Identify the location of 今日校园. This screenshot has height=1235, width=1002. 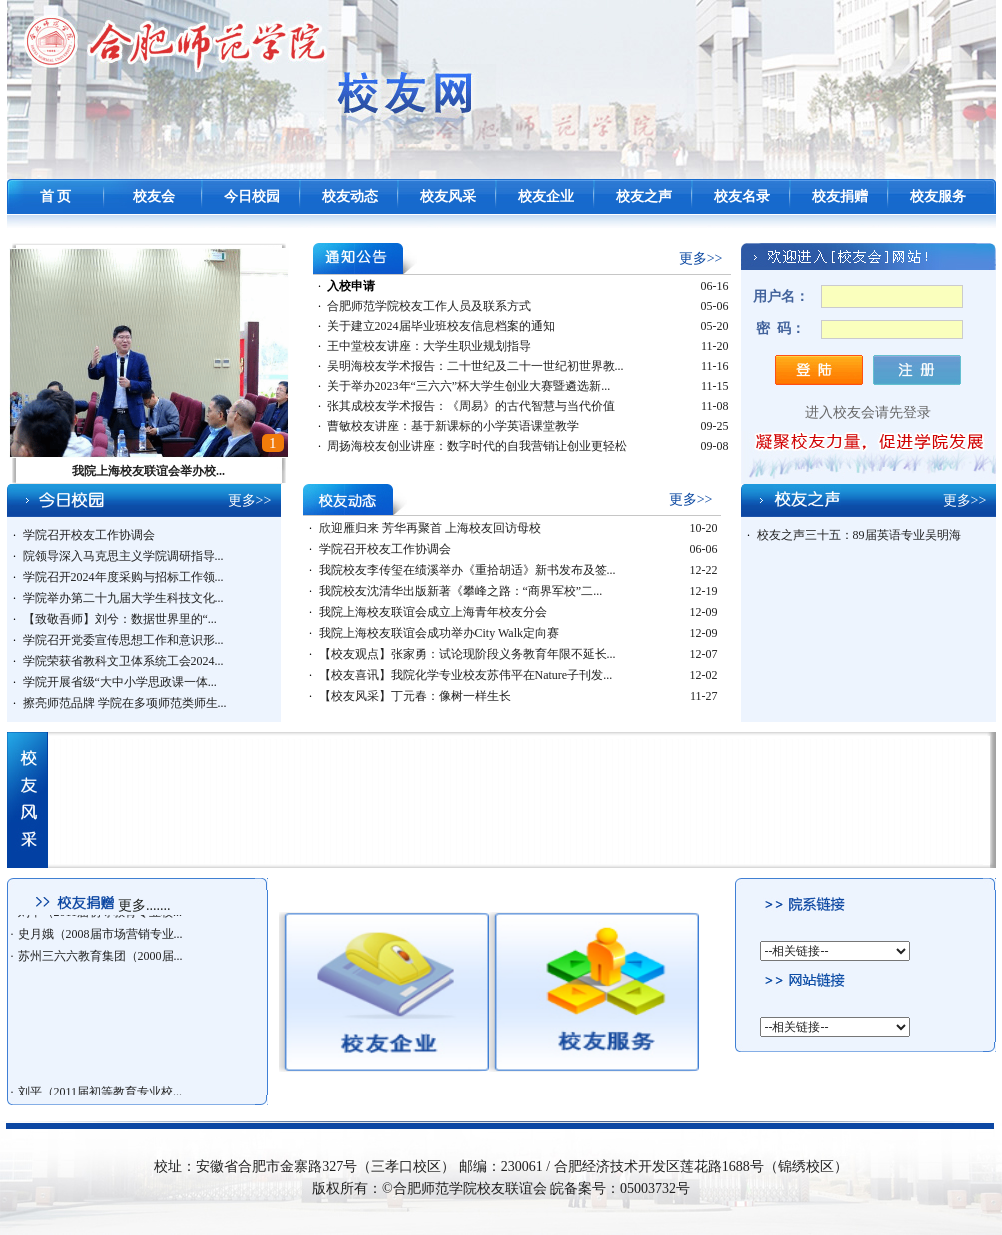
(252, 196).